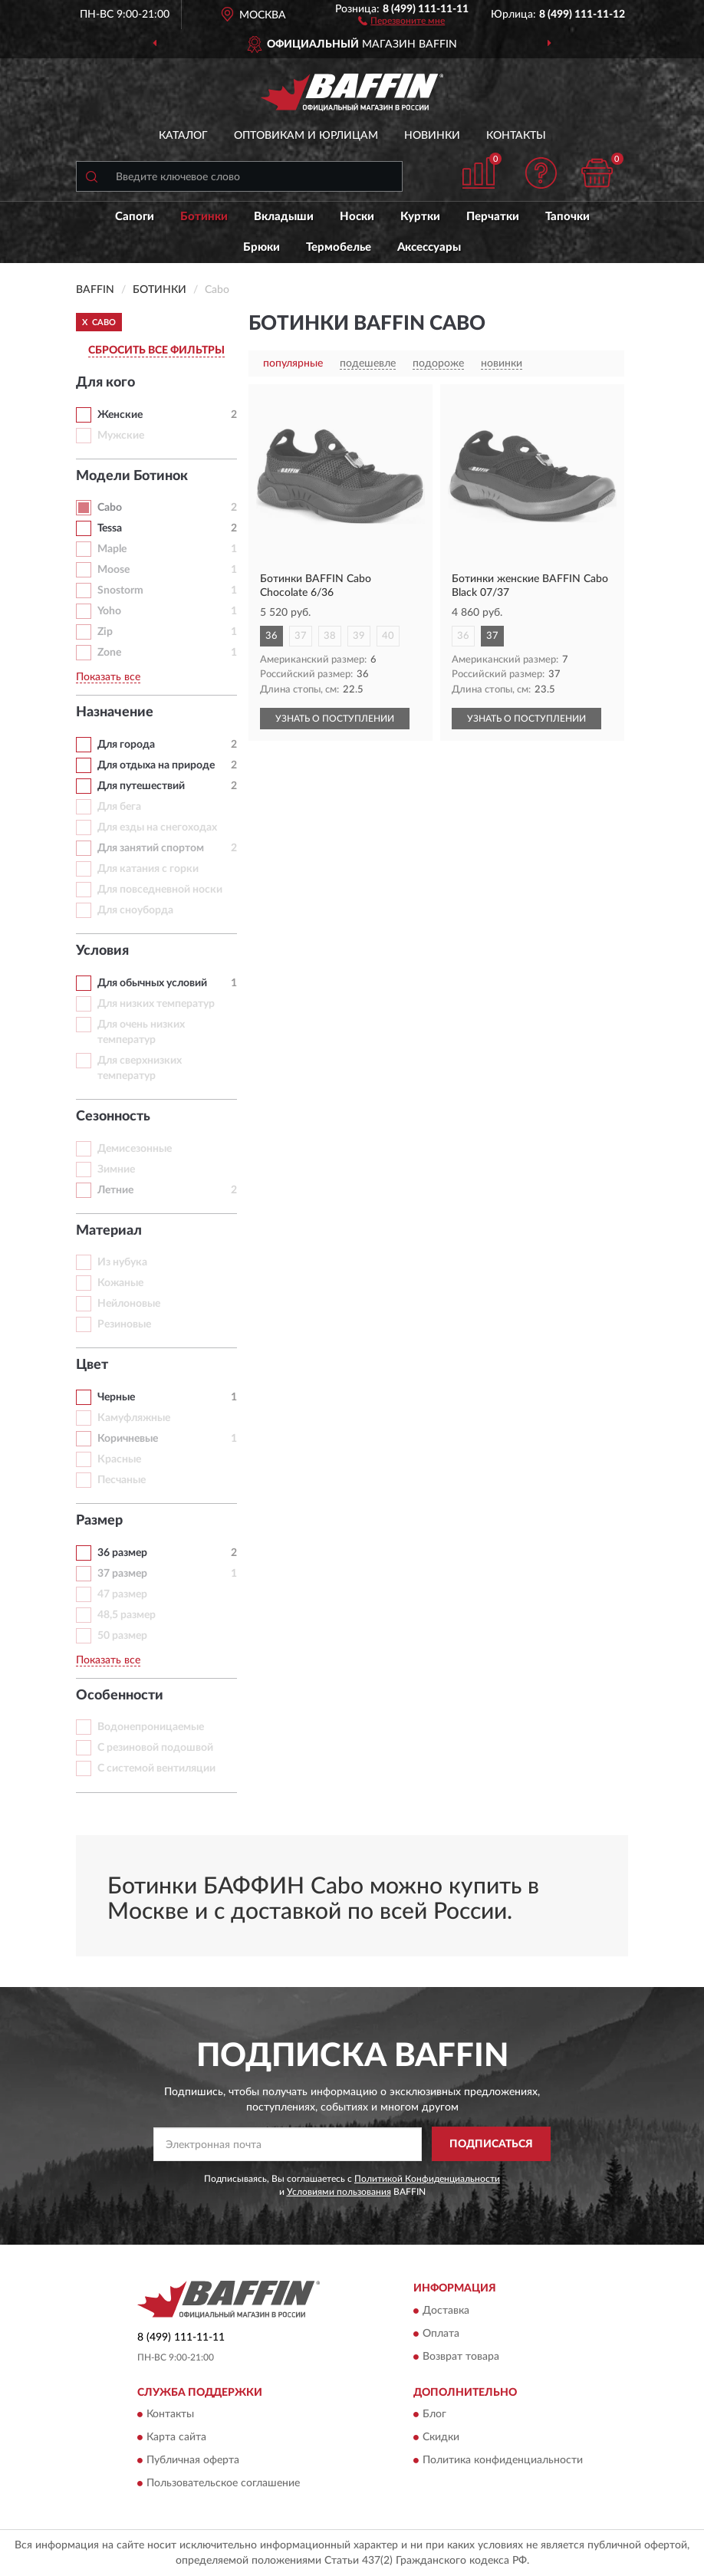  Describe the element at coordinates (113, 1117) in the screenshot. I see `Сезонность [button]` at that location.